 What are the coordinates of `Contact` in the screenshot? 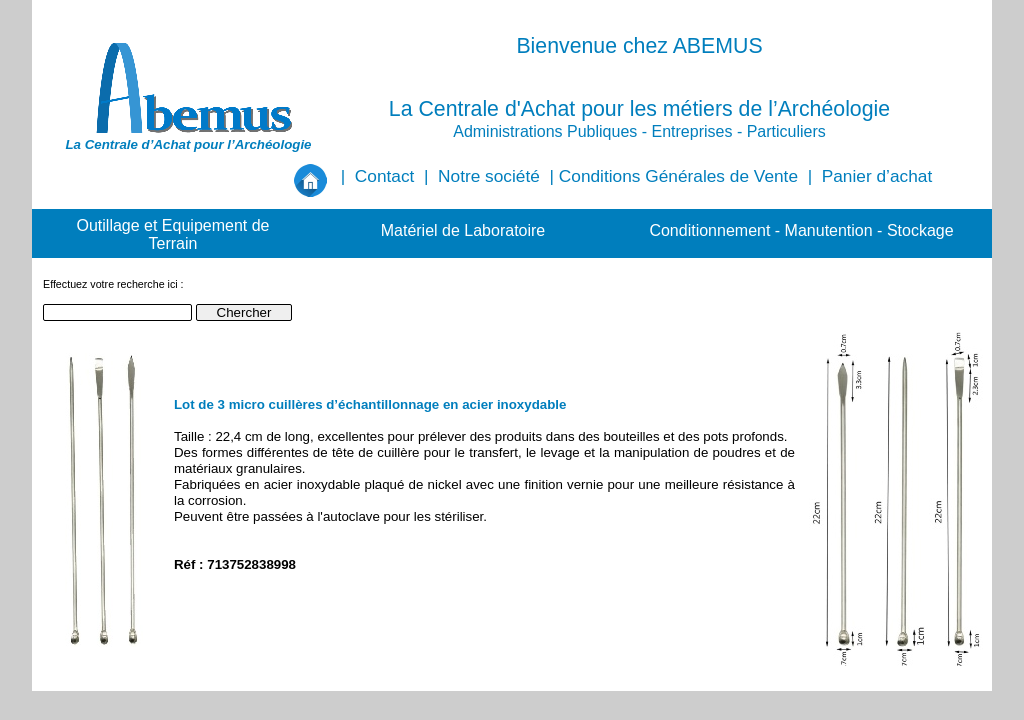 It's located at (385, 176).